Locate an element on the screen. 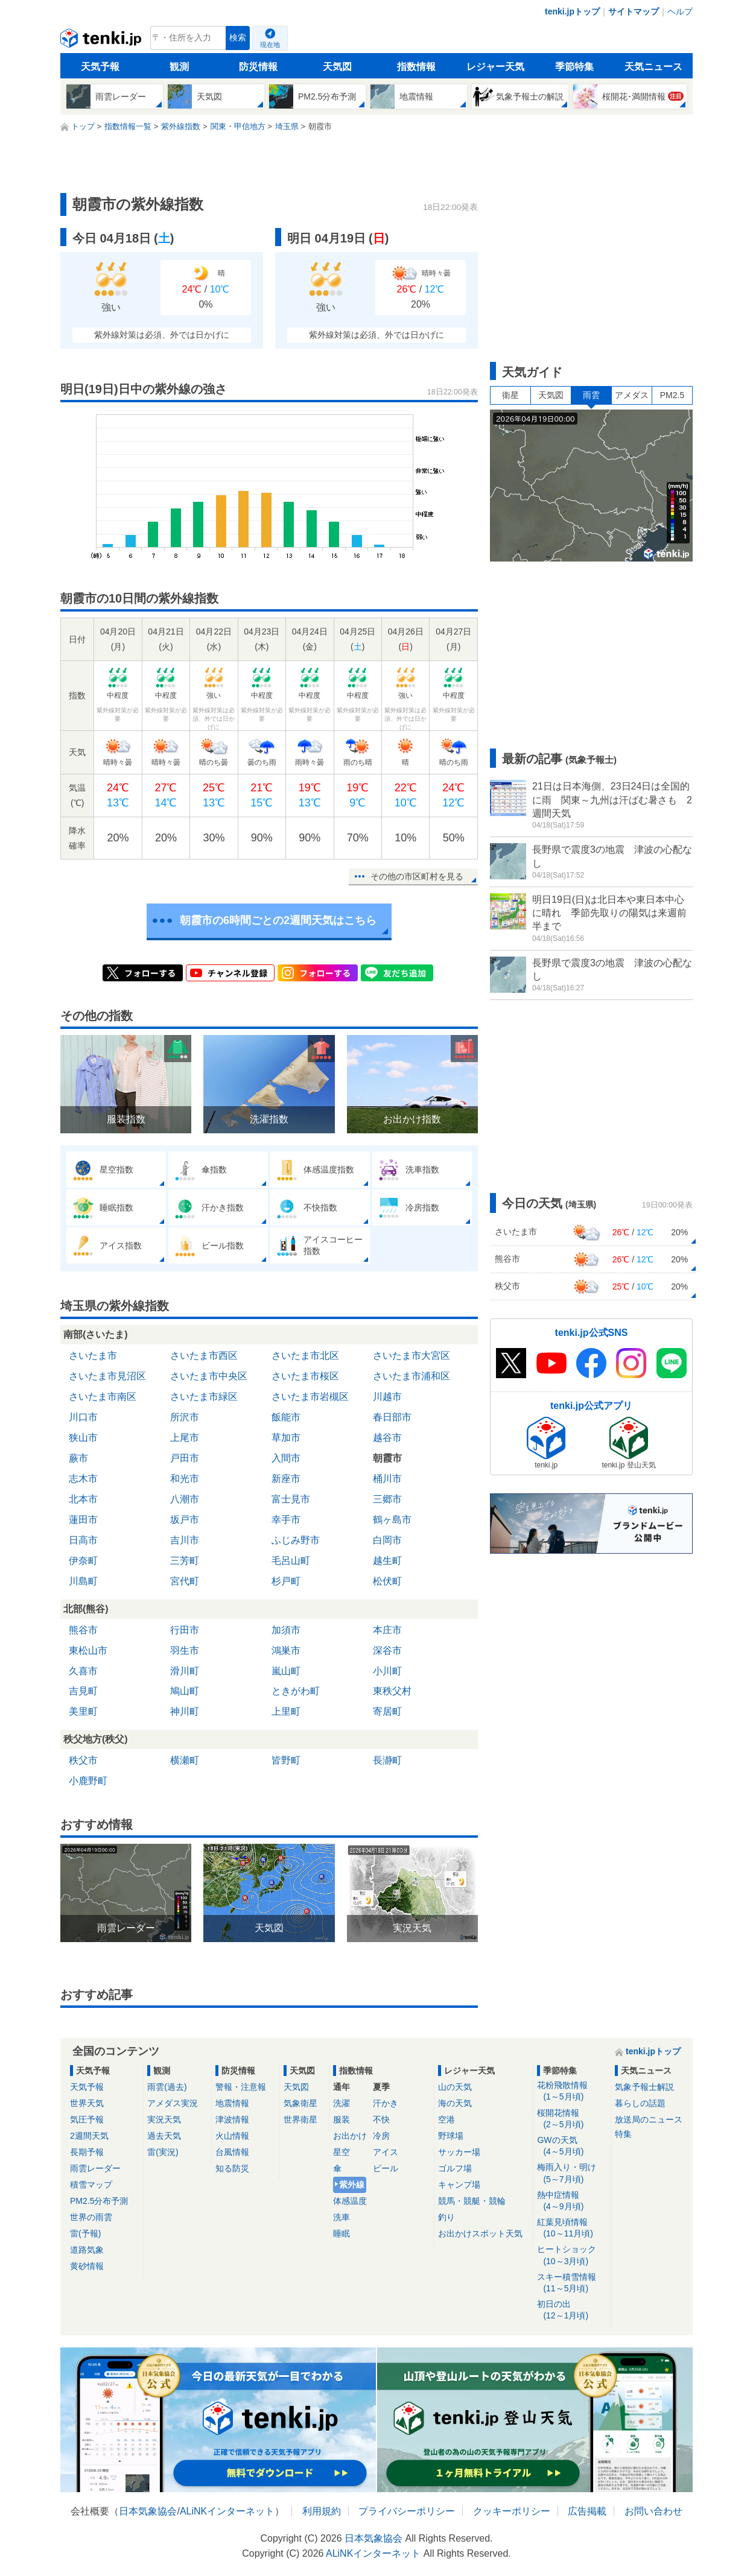 The width and height of the screenshot is (753, 2576). 戸田市 is located at coordinates (184, 1458).